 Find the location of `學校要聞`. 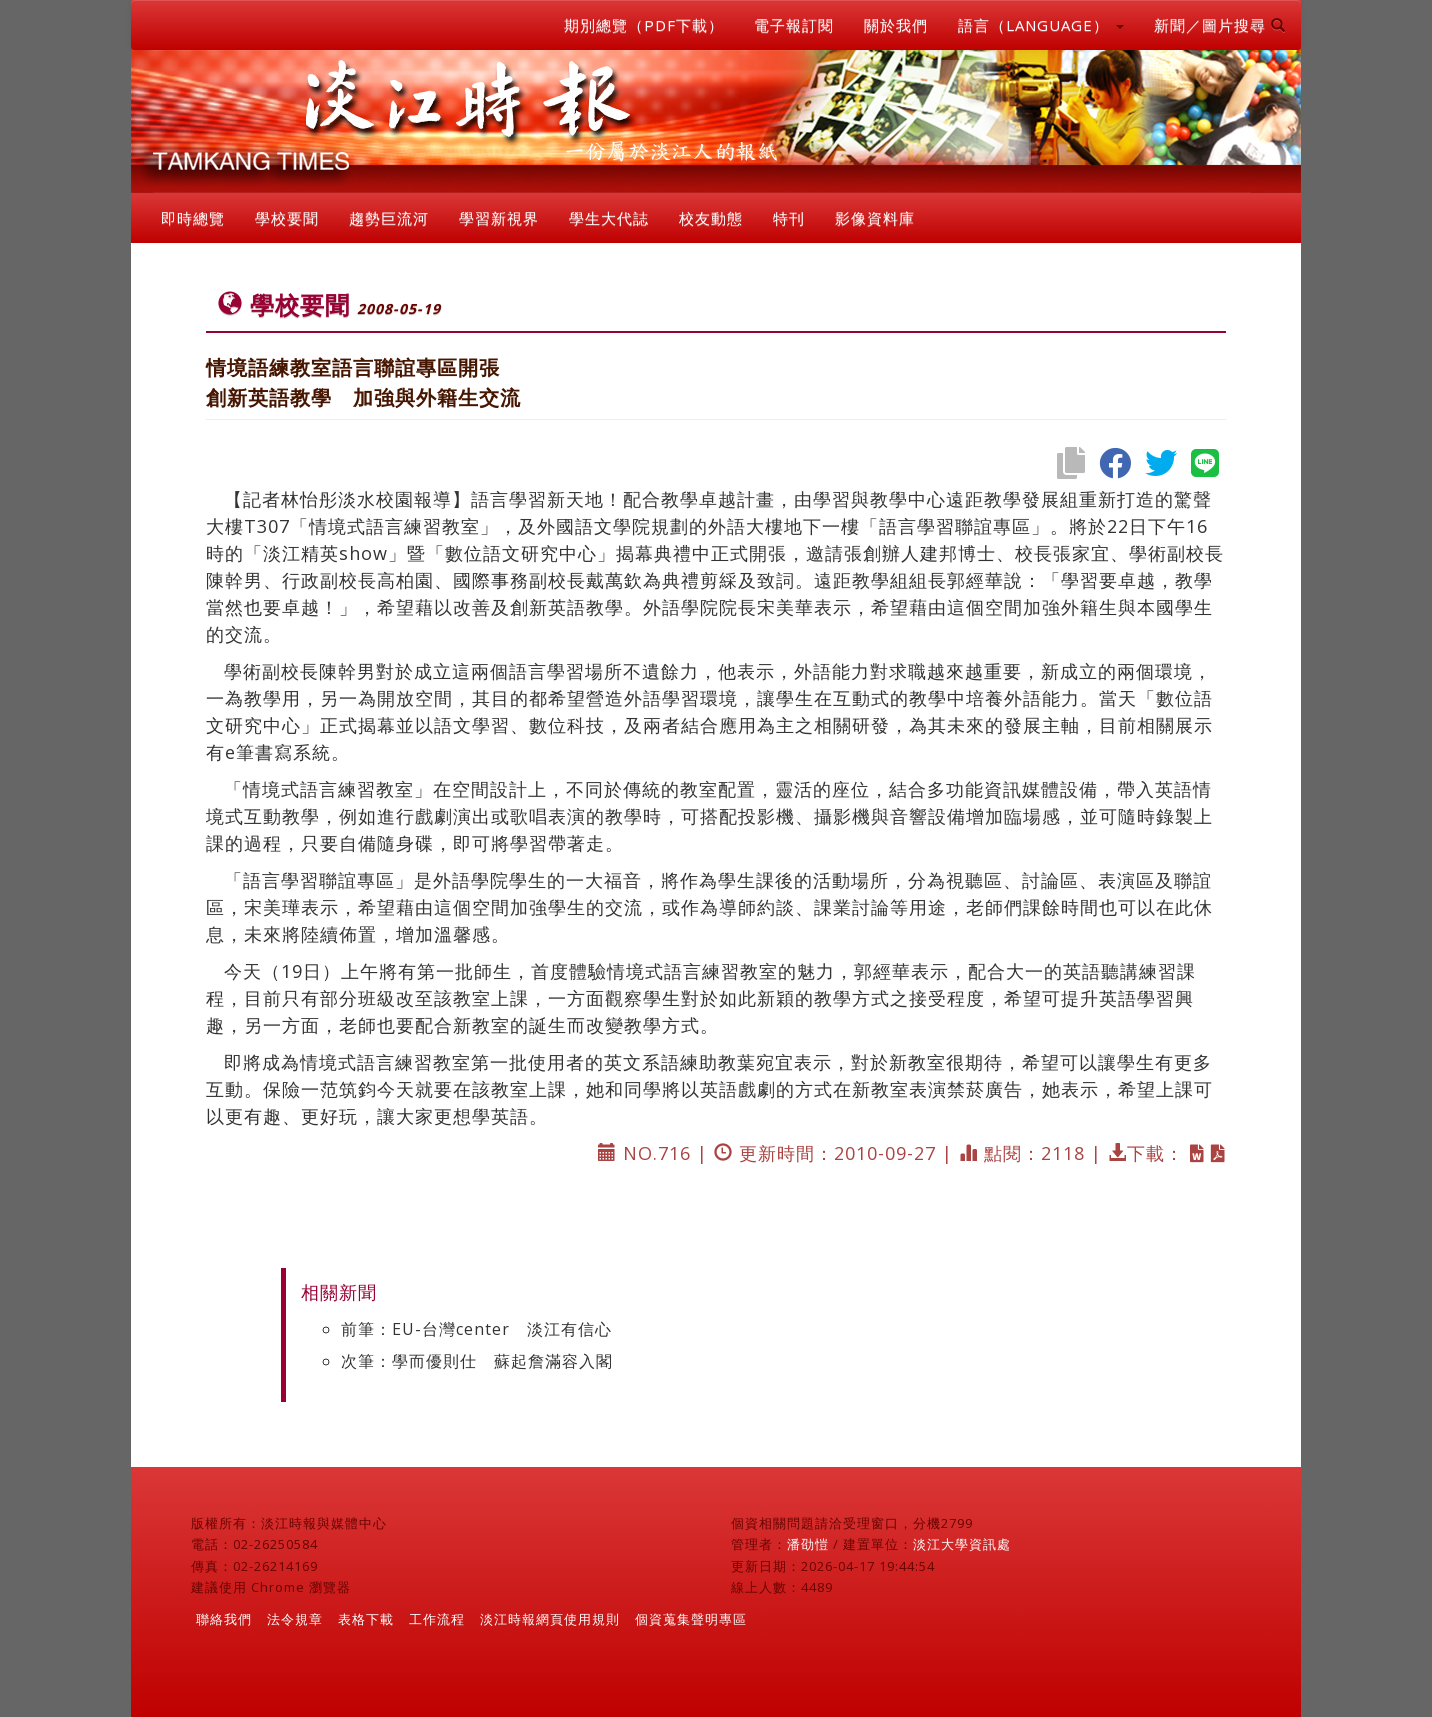

學校要聞 is located at coordinates (287, 218).